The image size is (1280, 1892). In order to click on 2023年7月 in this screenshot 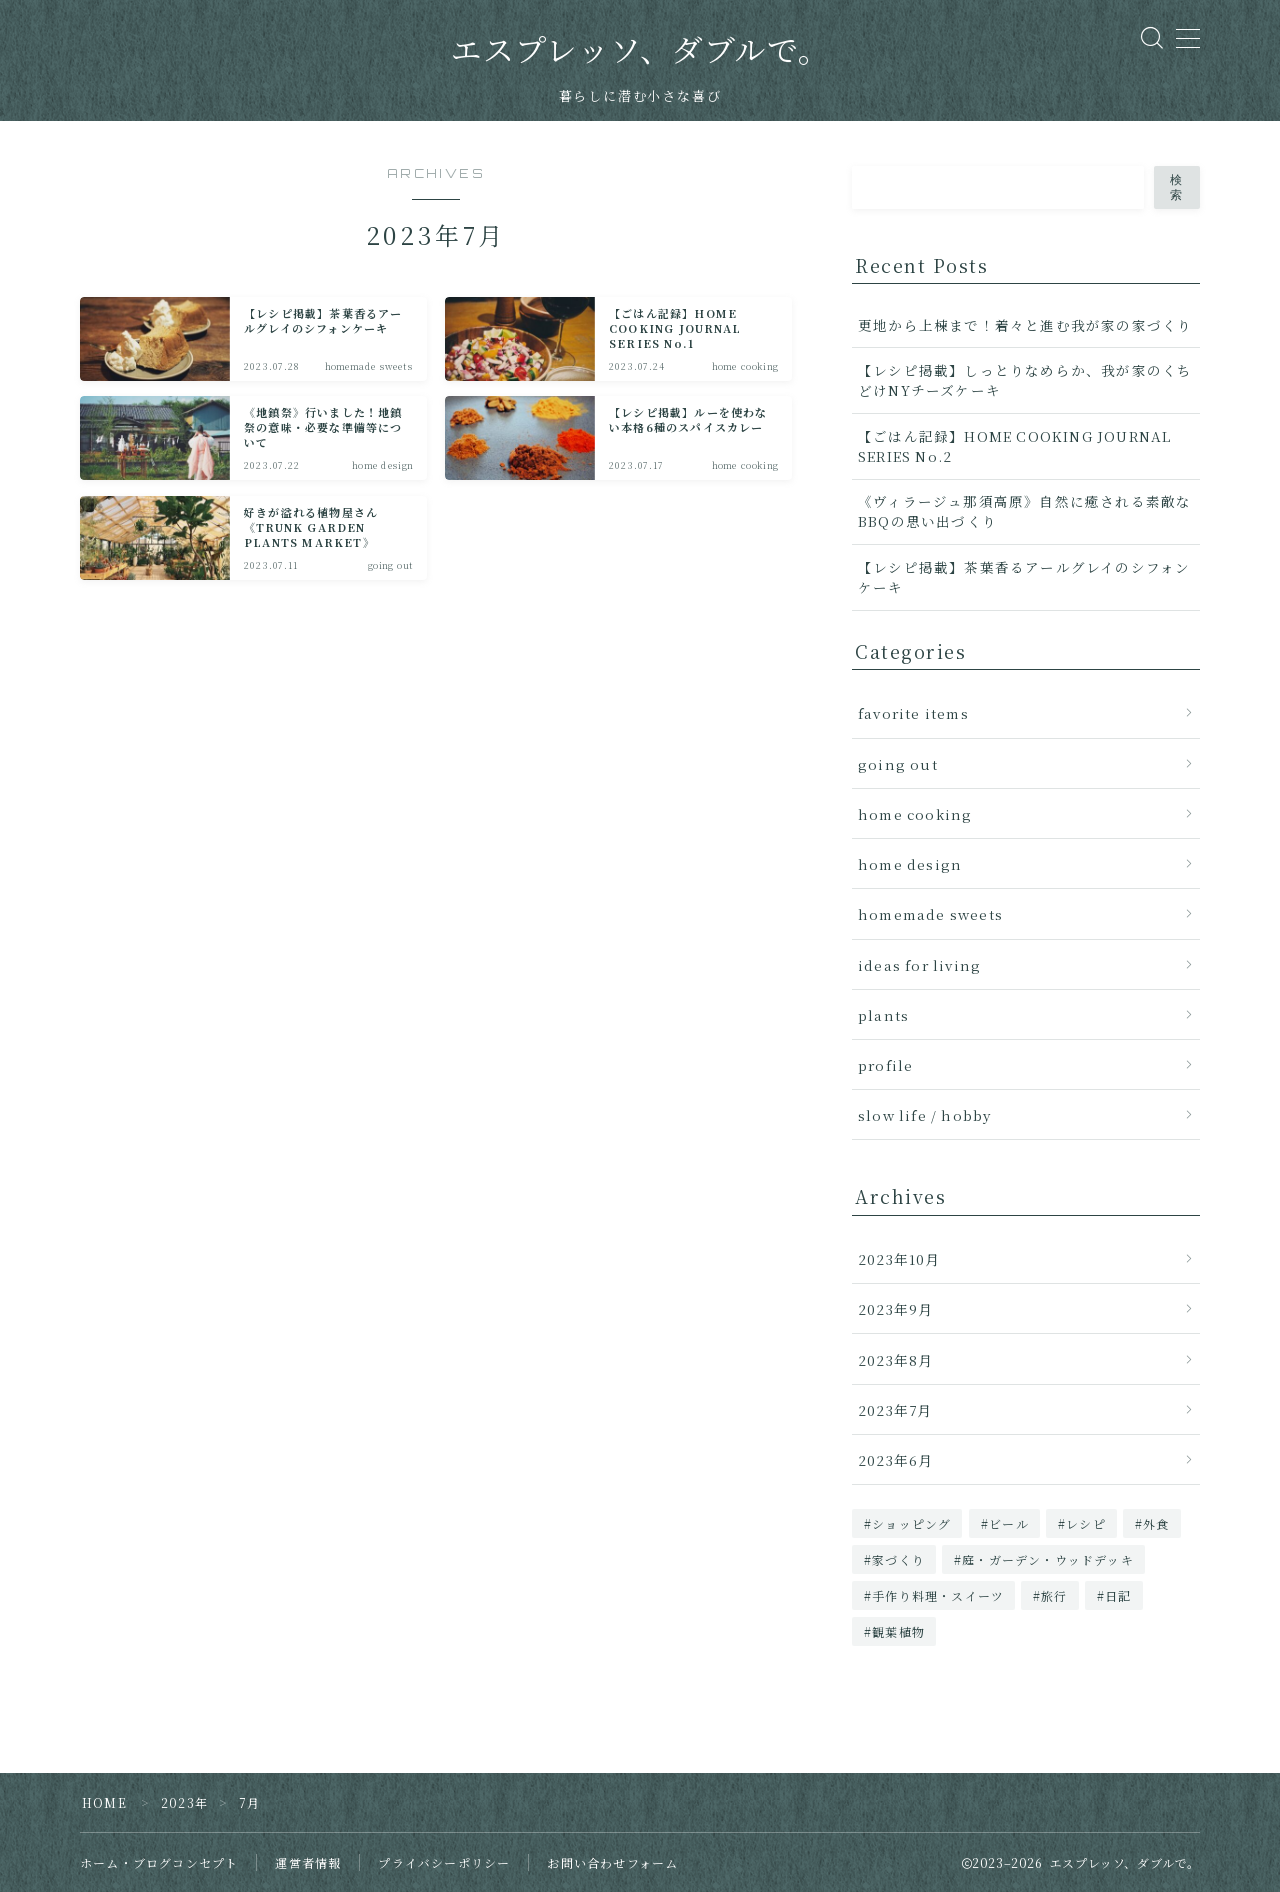, I will do `click(895, 1410)`.